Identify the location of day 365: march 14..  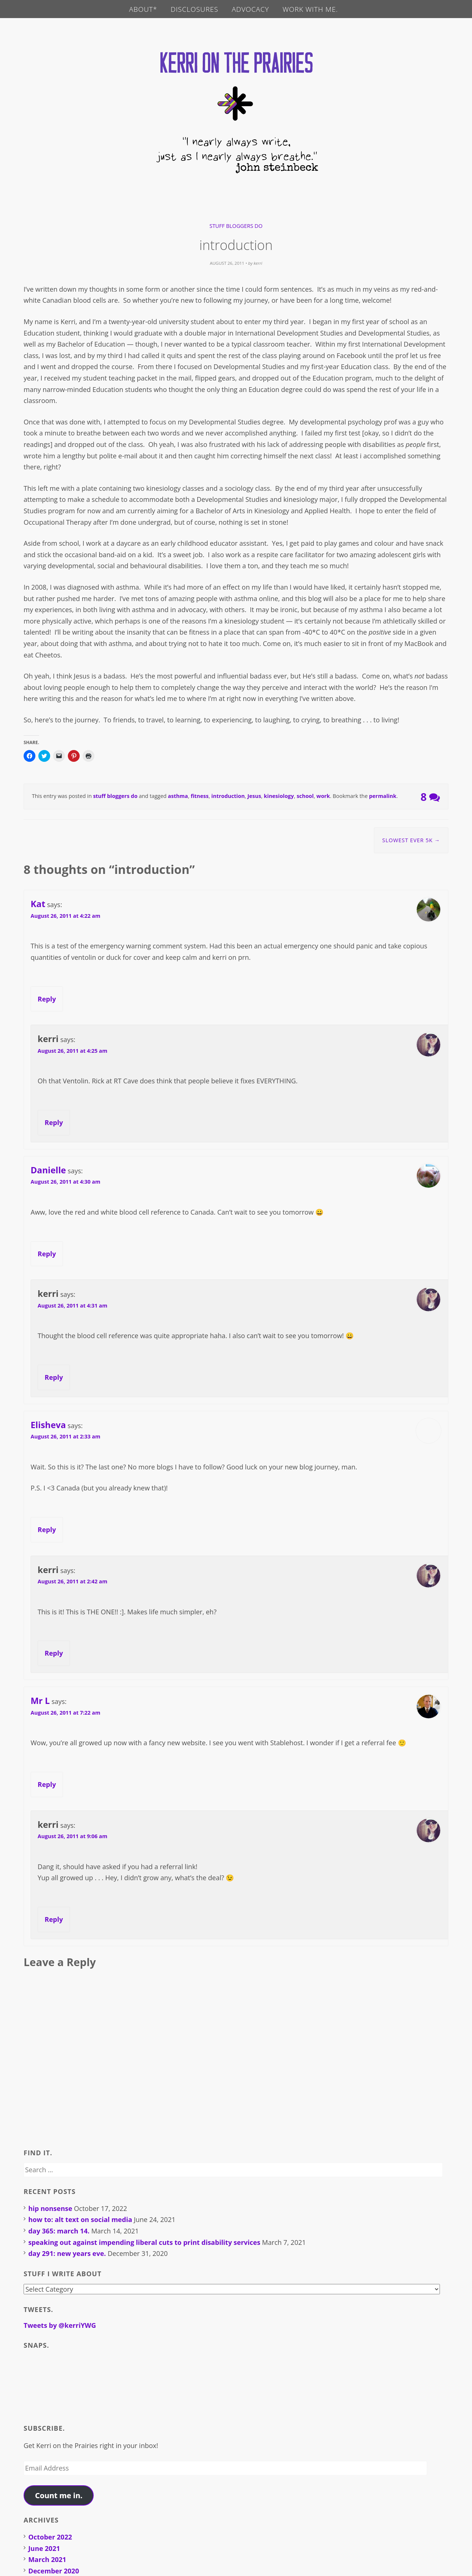
(59, 2231).